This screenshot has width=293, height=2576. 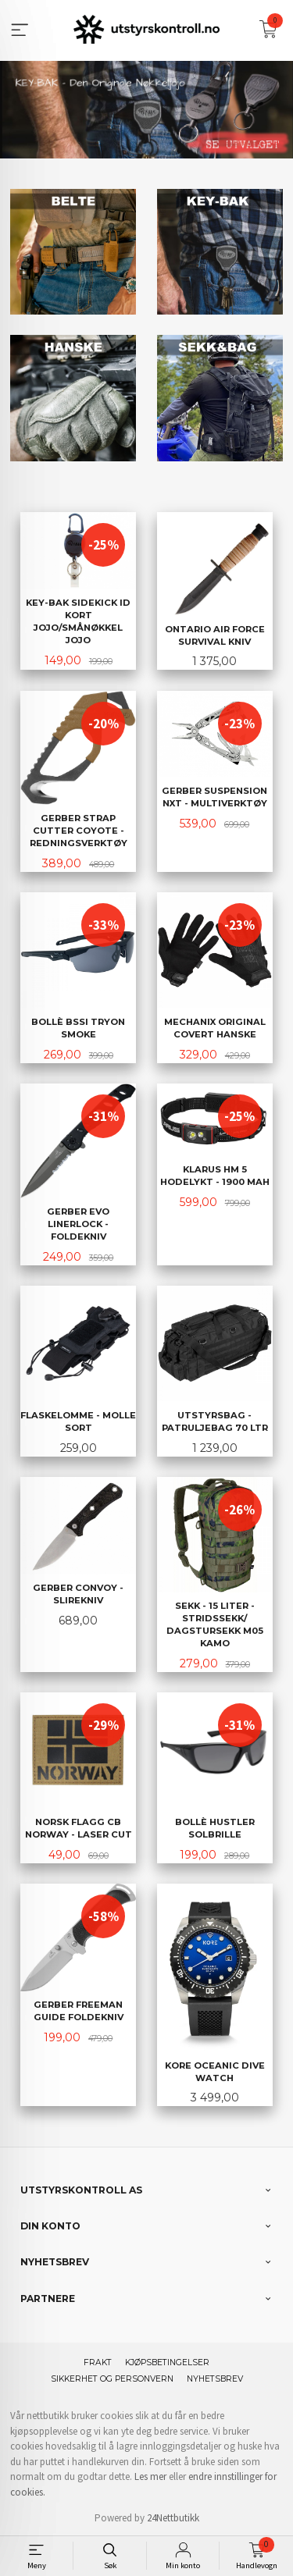 I want to click on Nyhetsbrev, so click(x=215, y=2377).